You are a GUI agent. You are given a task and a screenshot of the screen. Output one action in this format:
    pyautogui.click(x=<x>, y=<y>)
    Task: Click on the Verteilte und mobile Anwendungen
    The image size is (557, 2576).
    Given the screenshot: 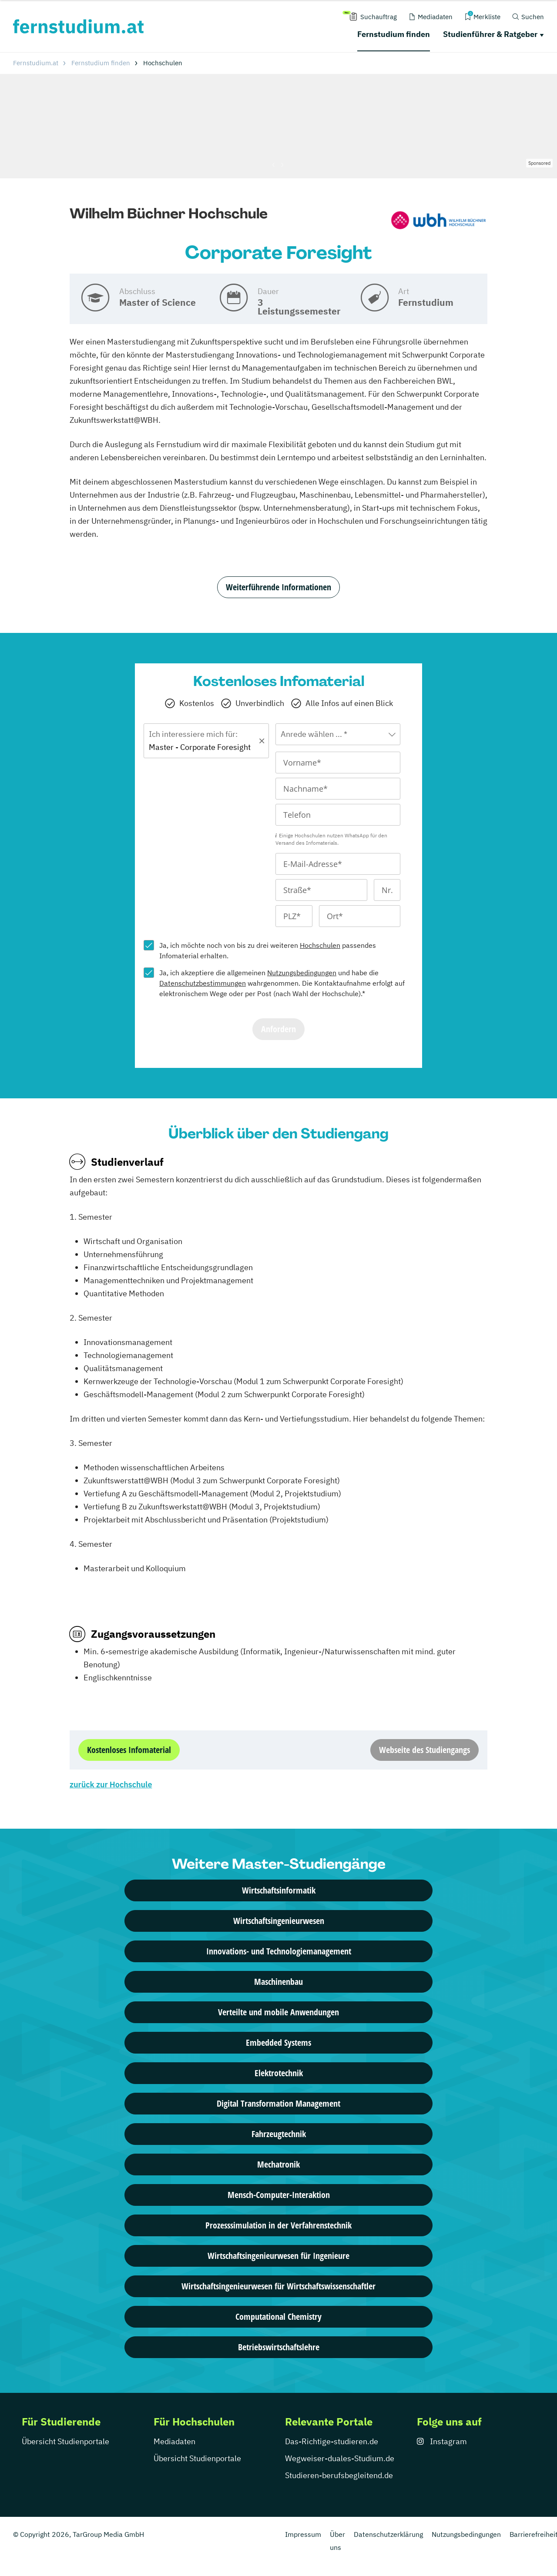 What is the action you would take?
    pyautogui.click(x=278, y=2012)
    